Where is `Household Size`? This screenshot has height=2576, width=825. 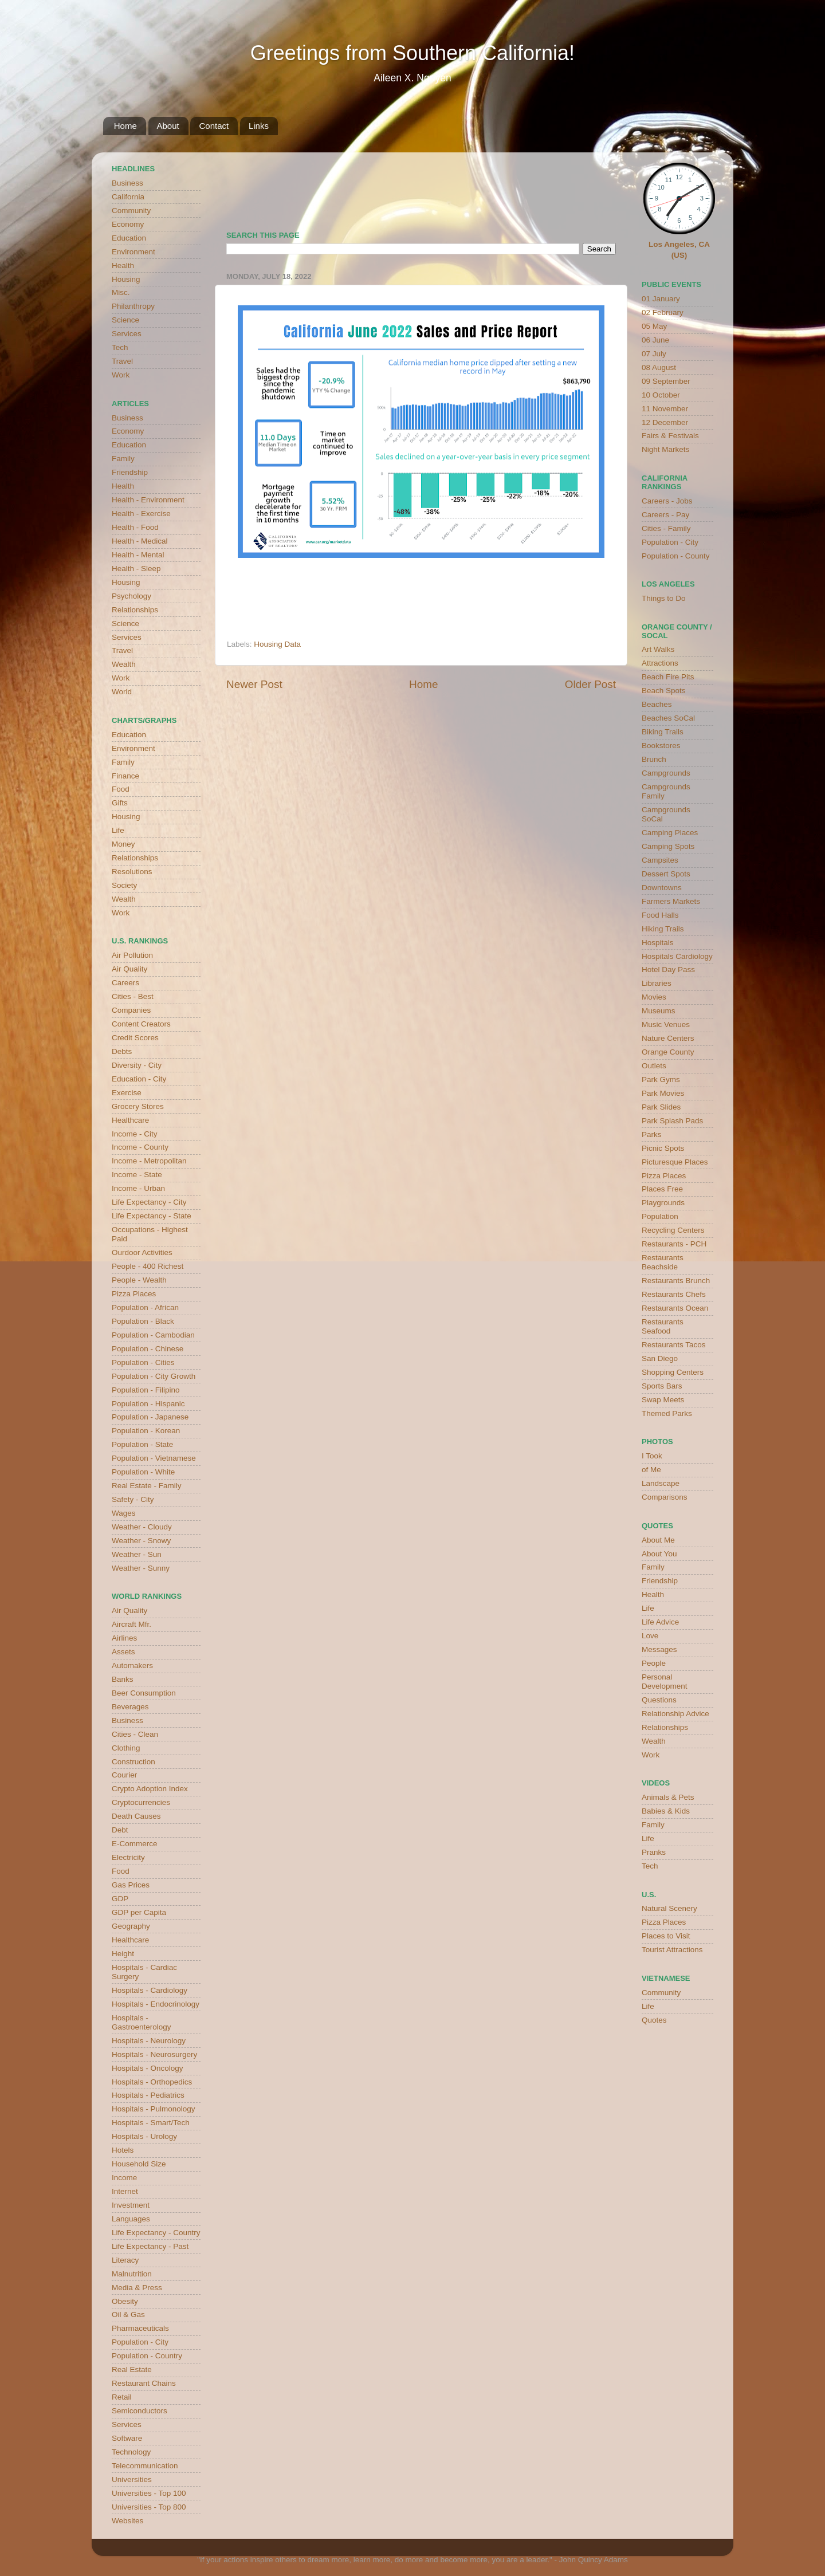 Household Size is located at coordinates (139, 2164).